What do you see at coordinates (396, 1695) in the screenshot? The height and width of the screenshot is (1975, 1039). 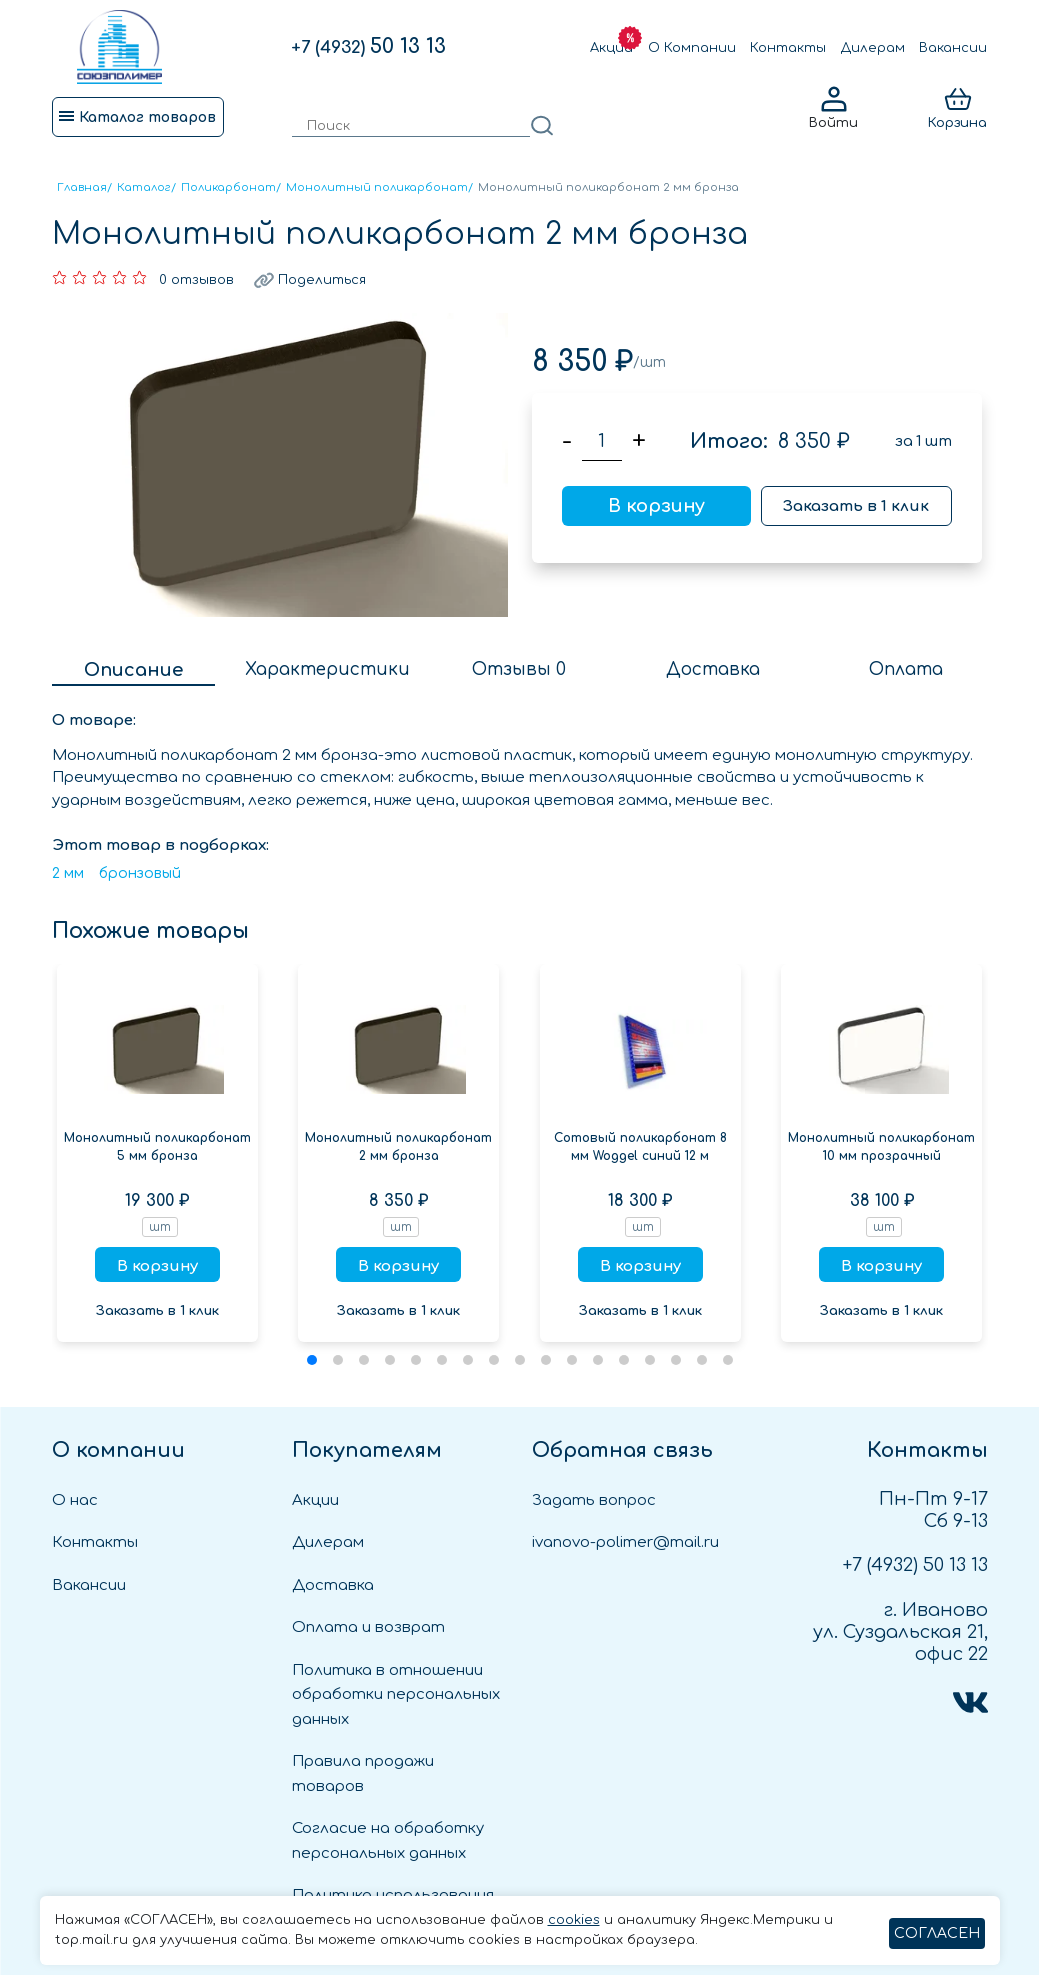 I see `Политика в отношении обработки персональных данных` at bounding box center [396, 1695].